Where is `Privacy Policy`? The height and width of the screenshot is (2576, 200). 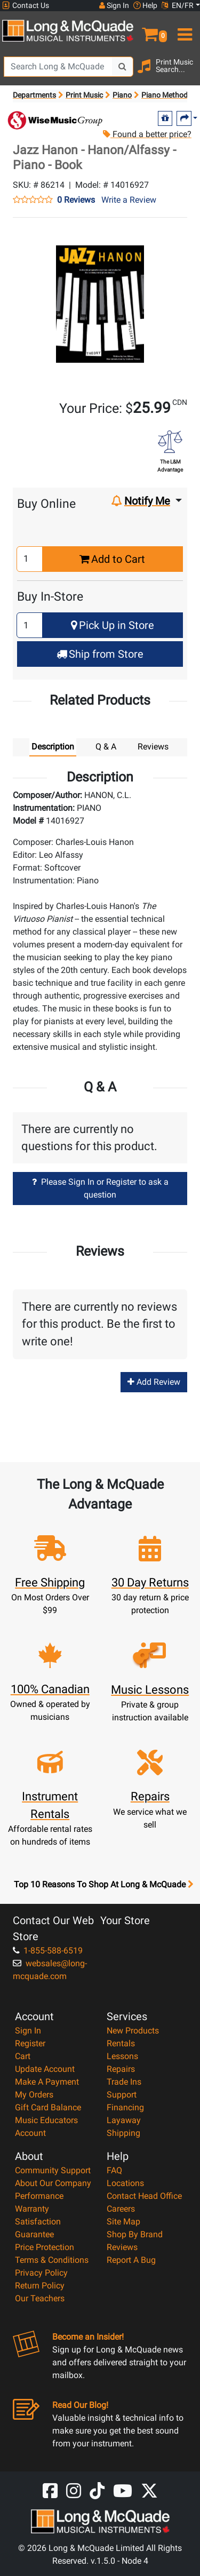
Privacy Policy is located at coordinates (41, 2273).